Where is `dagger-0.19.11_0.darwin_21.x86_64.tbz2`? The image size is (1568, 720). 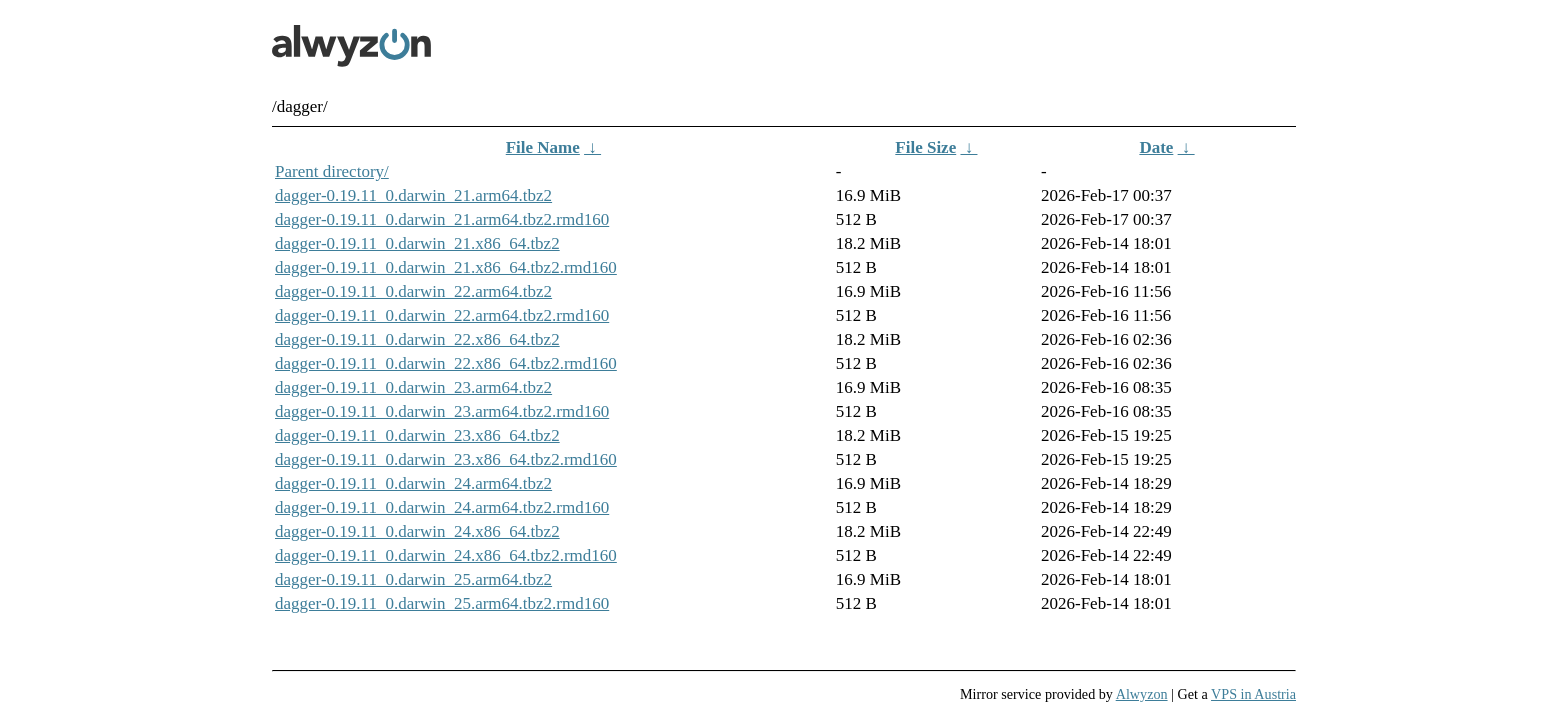
dagger-0.19.11_0.darwin_21.x86_64.tbz2 is located at coordinates (417, 243).